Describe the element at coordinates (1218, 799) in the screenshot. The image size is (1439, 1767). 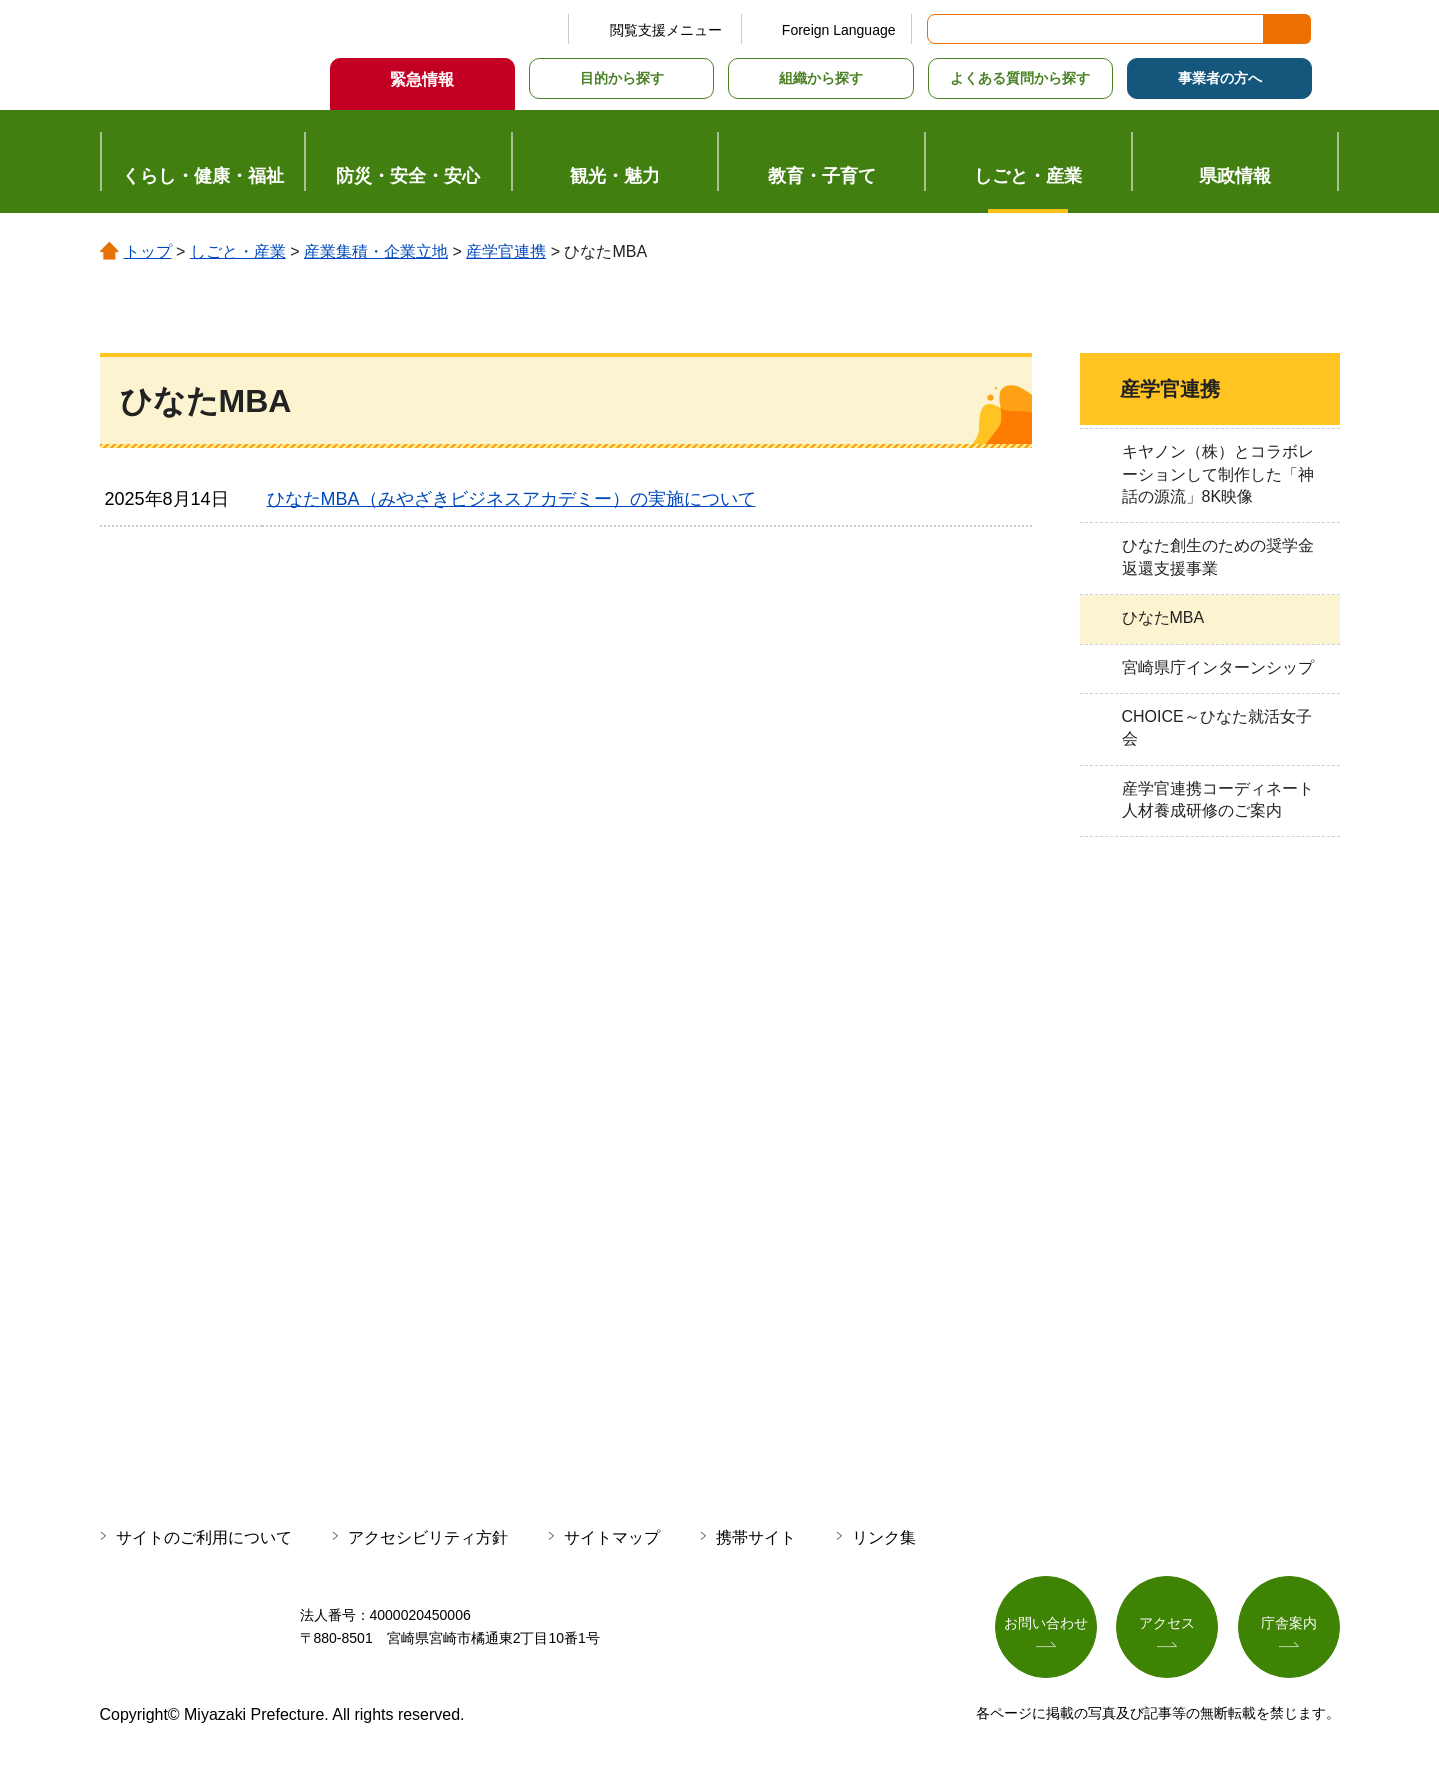
I see `産学官連携コーディネート人材養成研修のご案内` at that location.